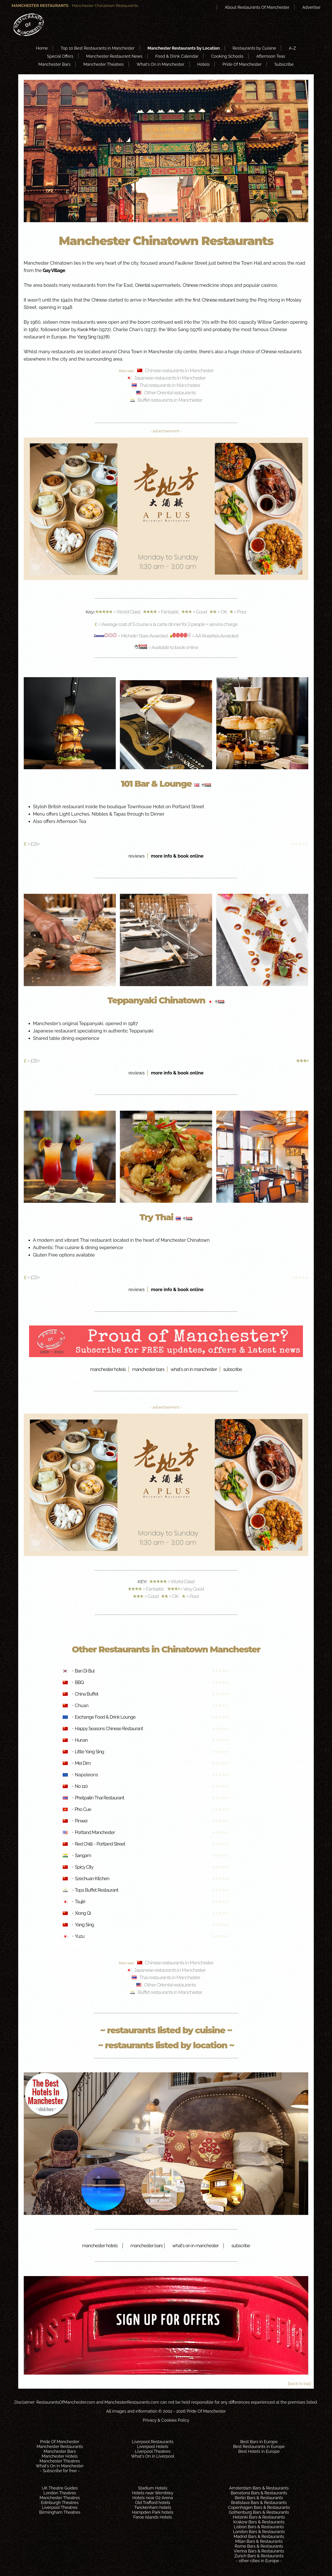 Image resolution: width=332 pixels, height=2576 pixels. What do you see at coordinates (259, 2507) in the screenshot?
I see `Copenhagen Bars & Restaurants` at bounding box center [259, 2507].